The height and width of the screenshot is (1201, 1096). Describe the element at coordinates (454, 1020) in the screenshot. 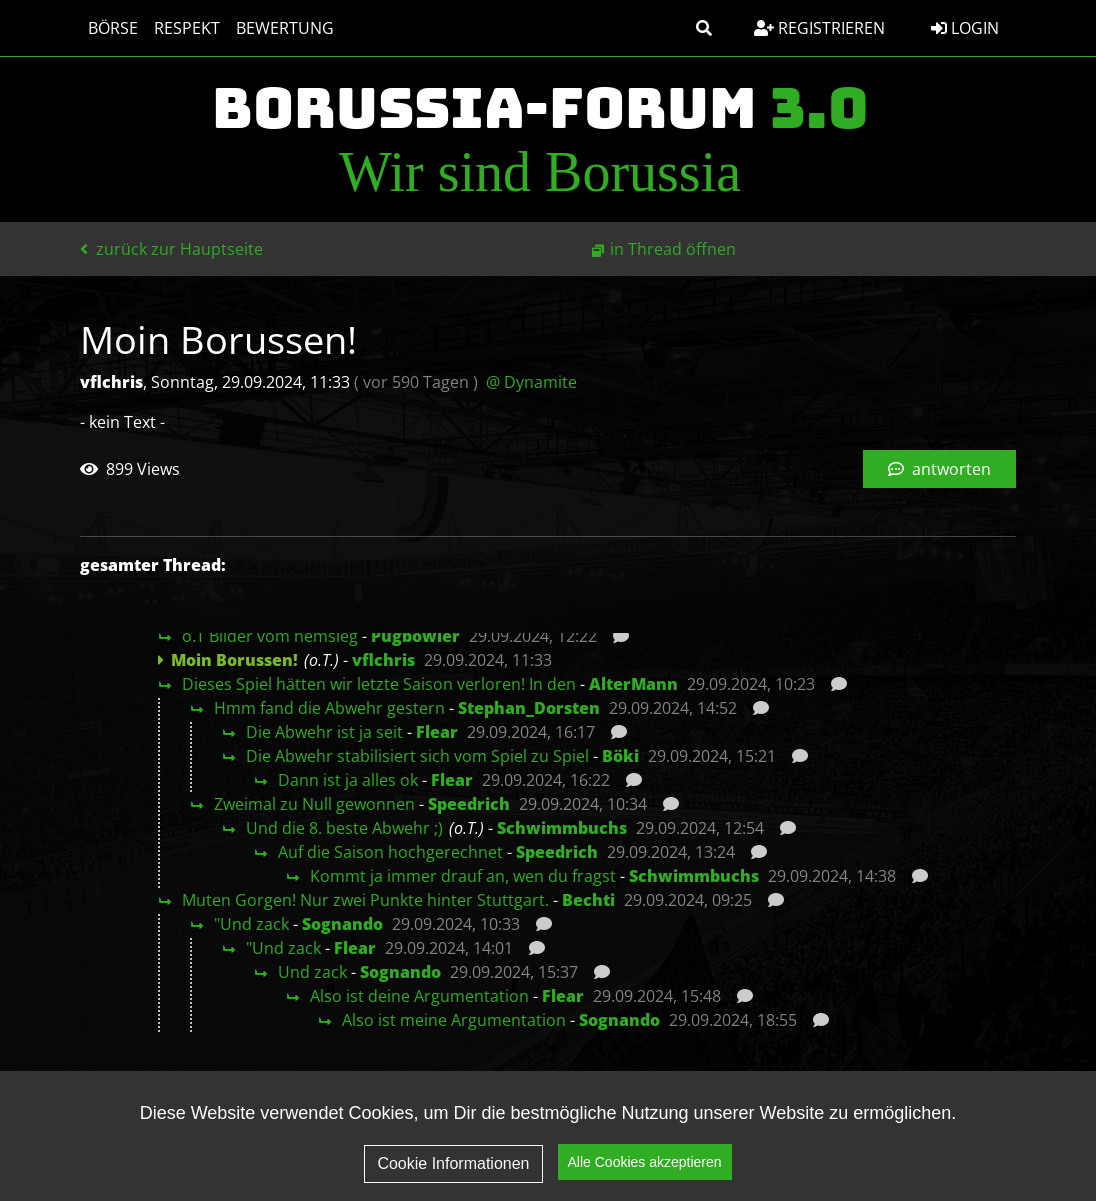

I see `Also ist meine Argumentation` at that location.